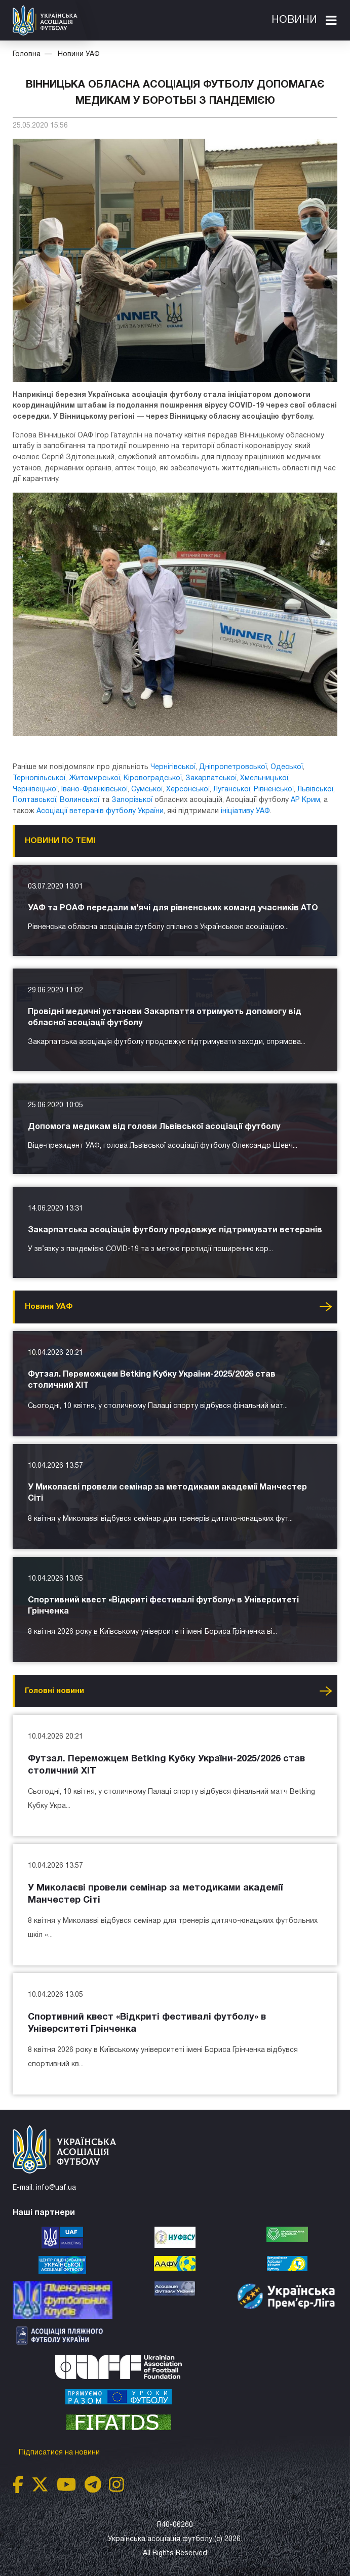 This screenshot has width=350, height=2576. What do you see at coordinates (27, 54) in the screenshot?
I see `Головна` at bounding box center [27, 54].